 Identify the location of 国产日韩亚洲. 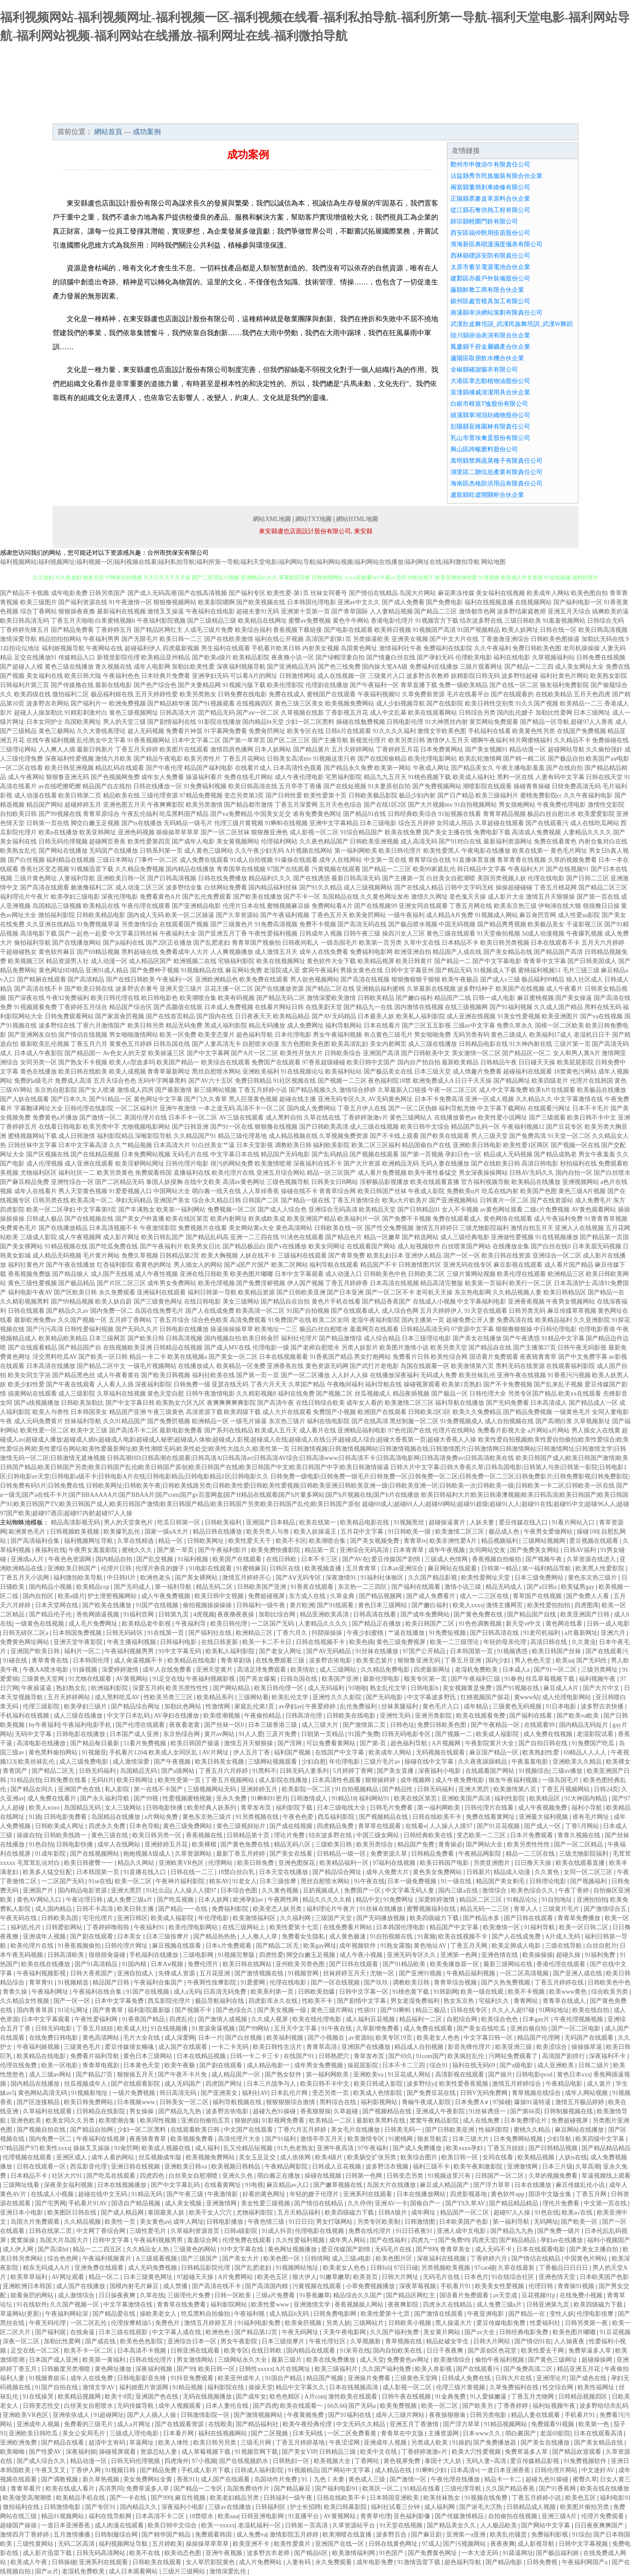
(190, 1126).